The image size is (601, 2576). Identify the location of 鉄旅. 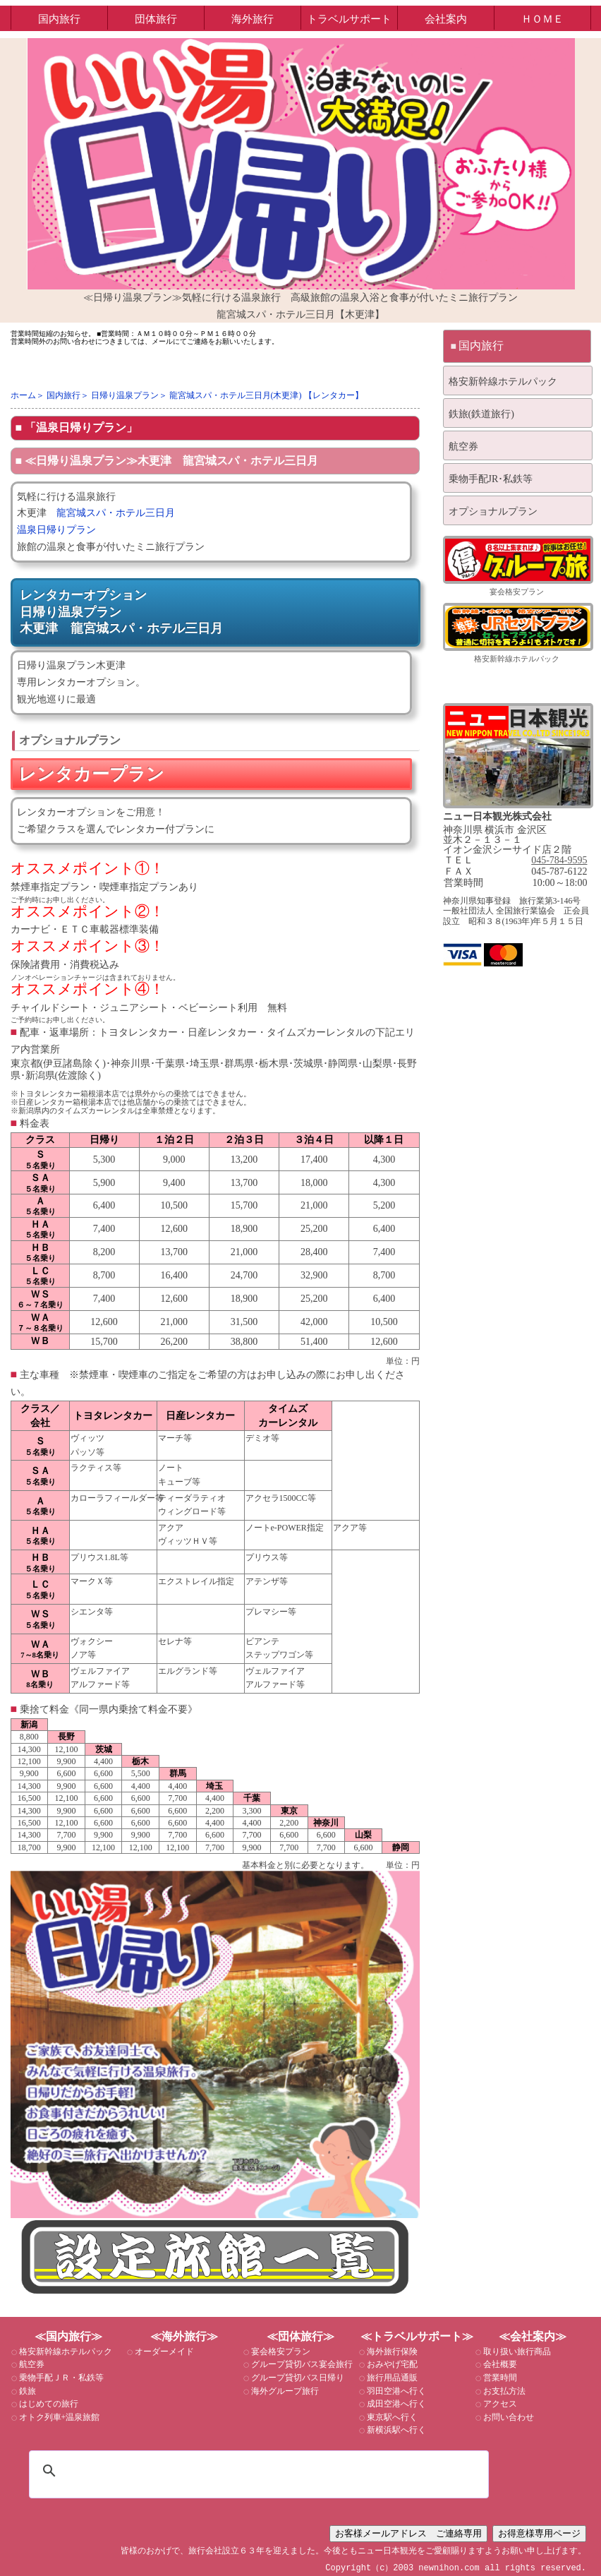
(26, 2391).